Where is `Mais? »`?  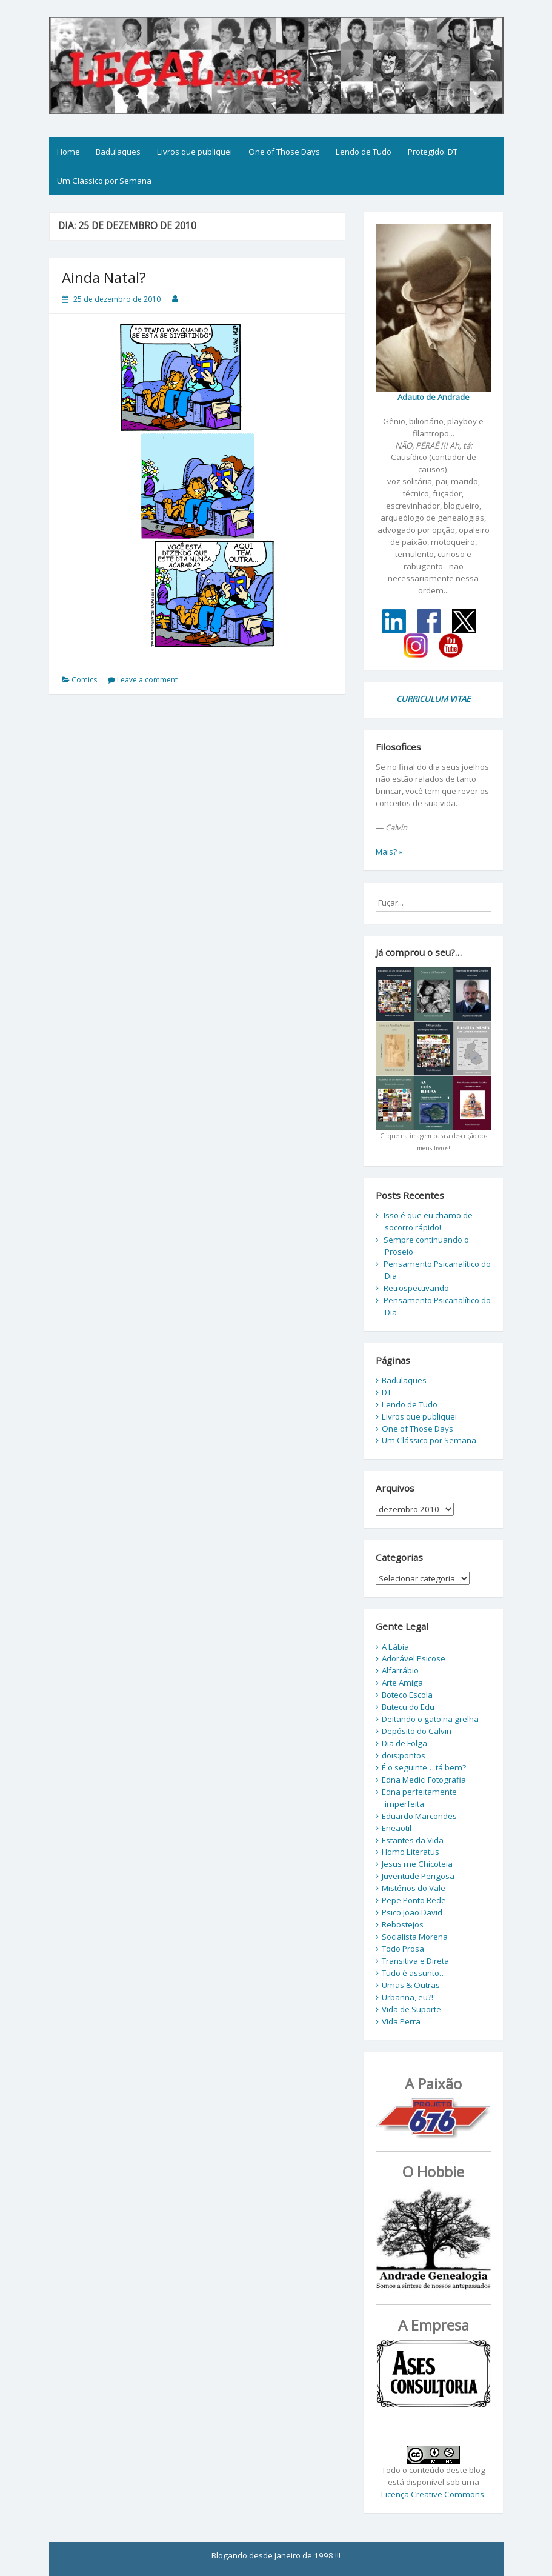
Mais? » is located at coordinates (389, 851).